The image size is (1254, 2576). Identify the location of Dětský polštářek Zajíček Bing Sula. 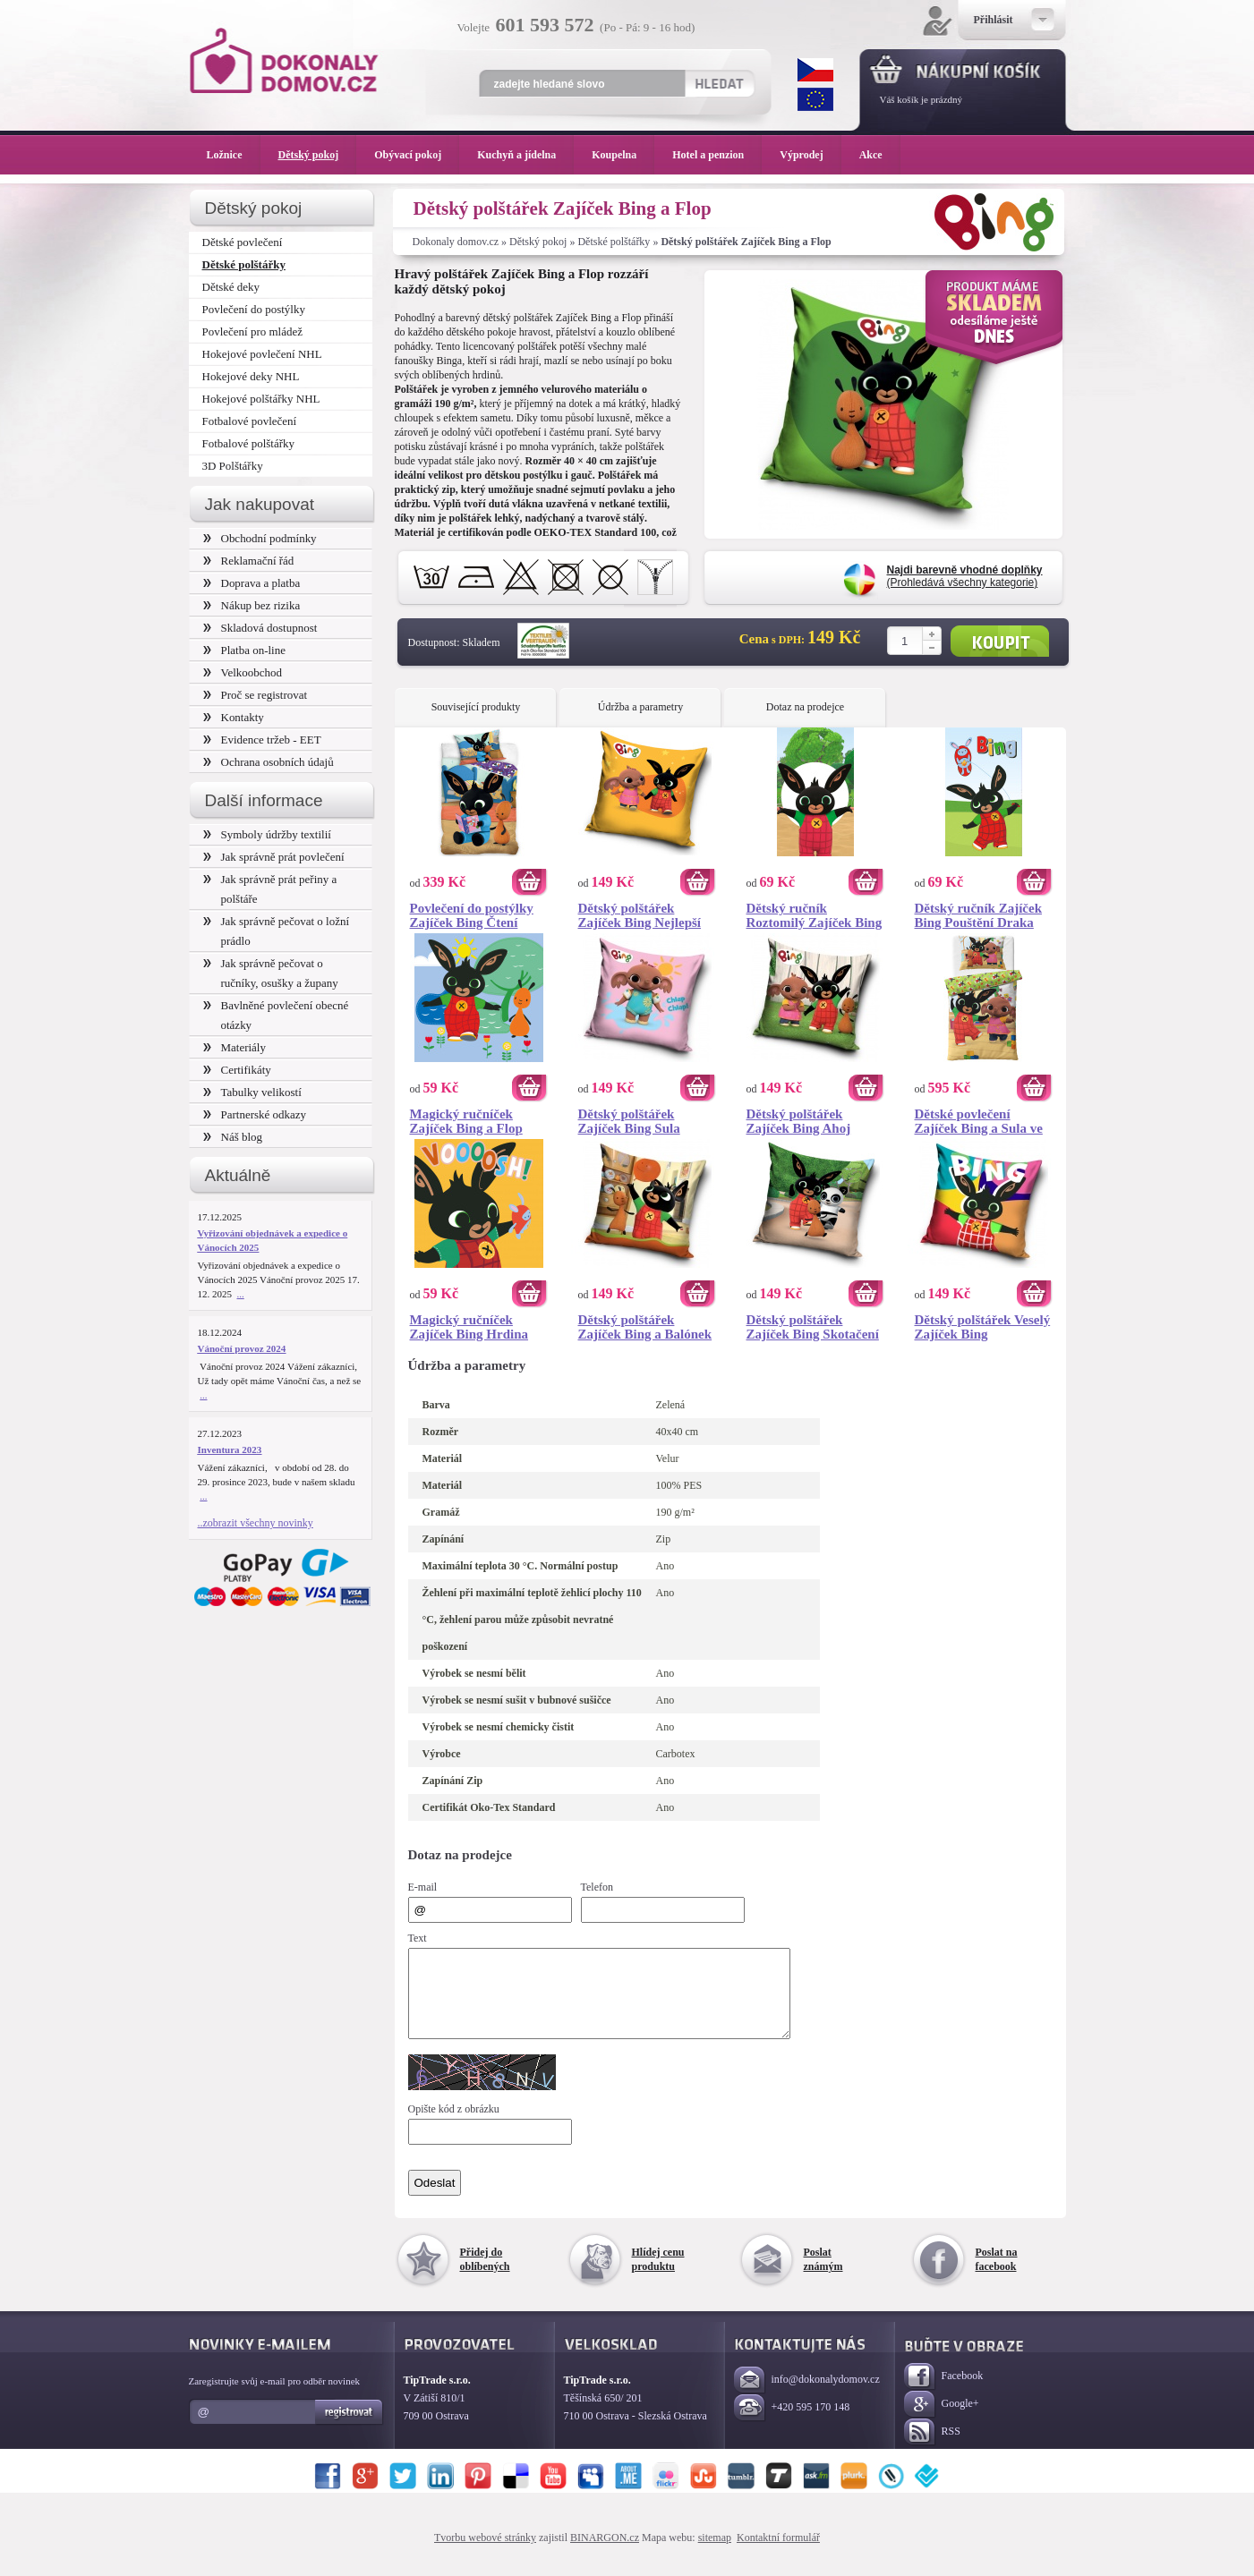
(629, 1121).